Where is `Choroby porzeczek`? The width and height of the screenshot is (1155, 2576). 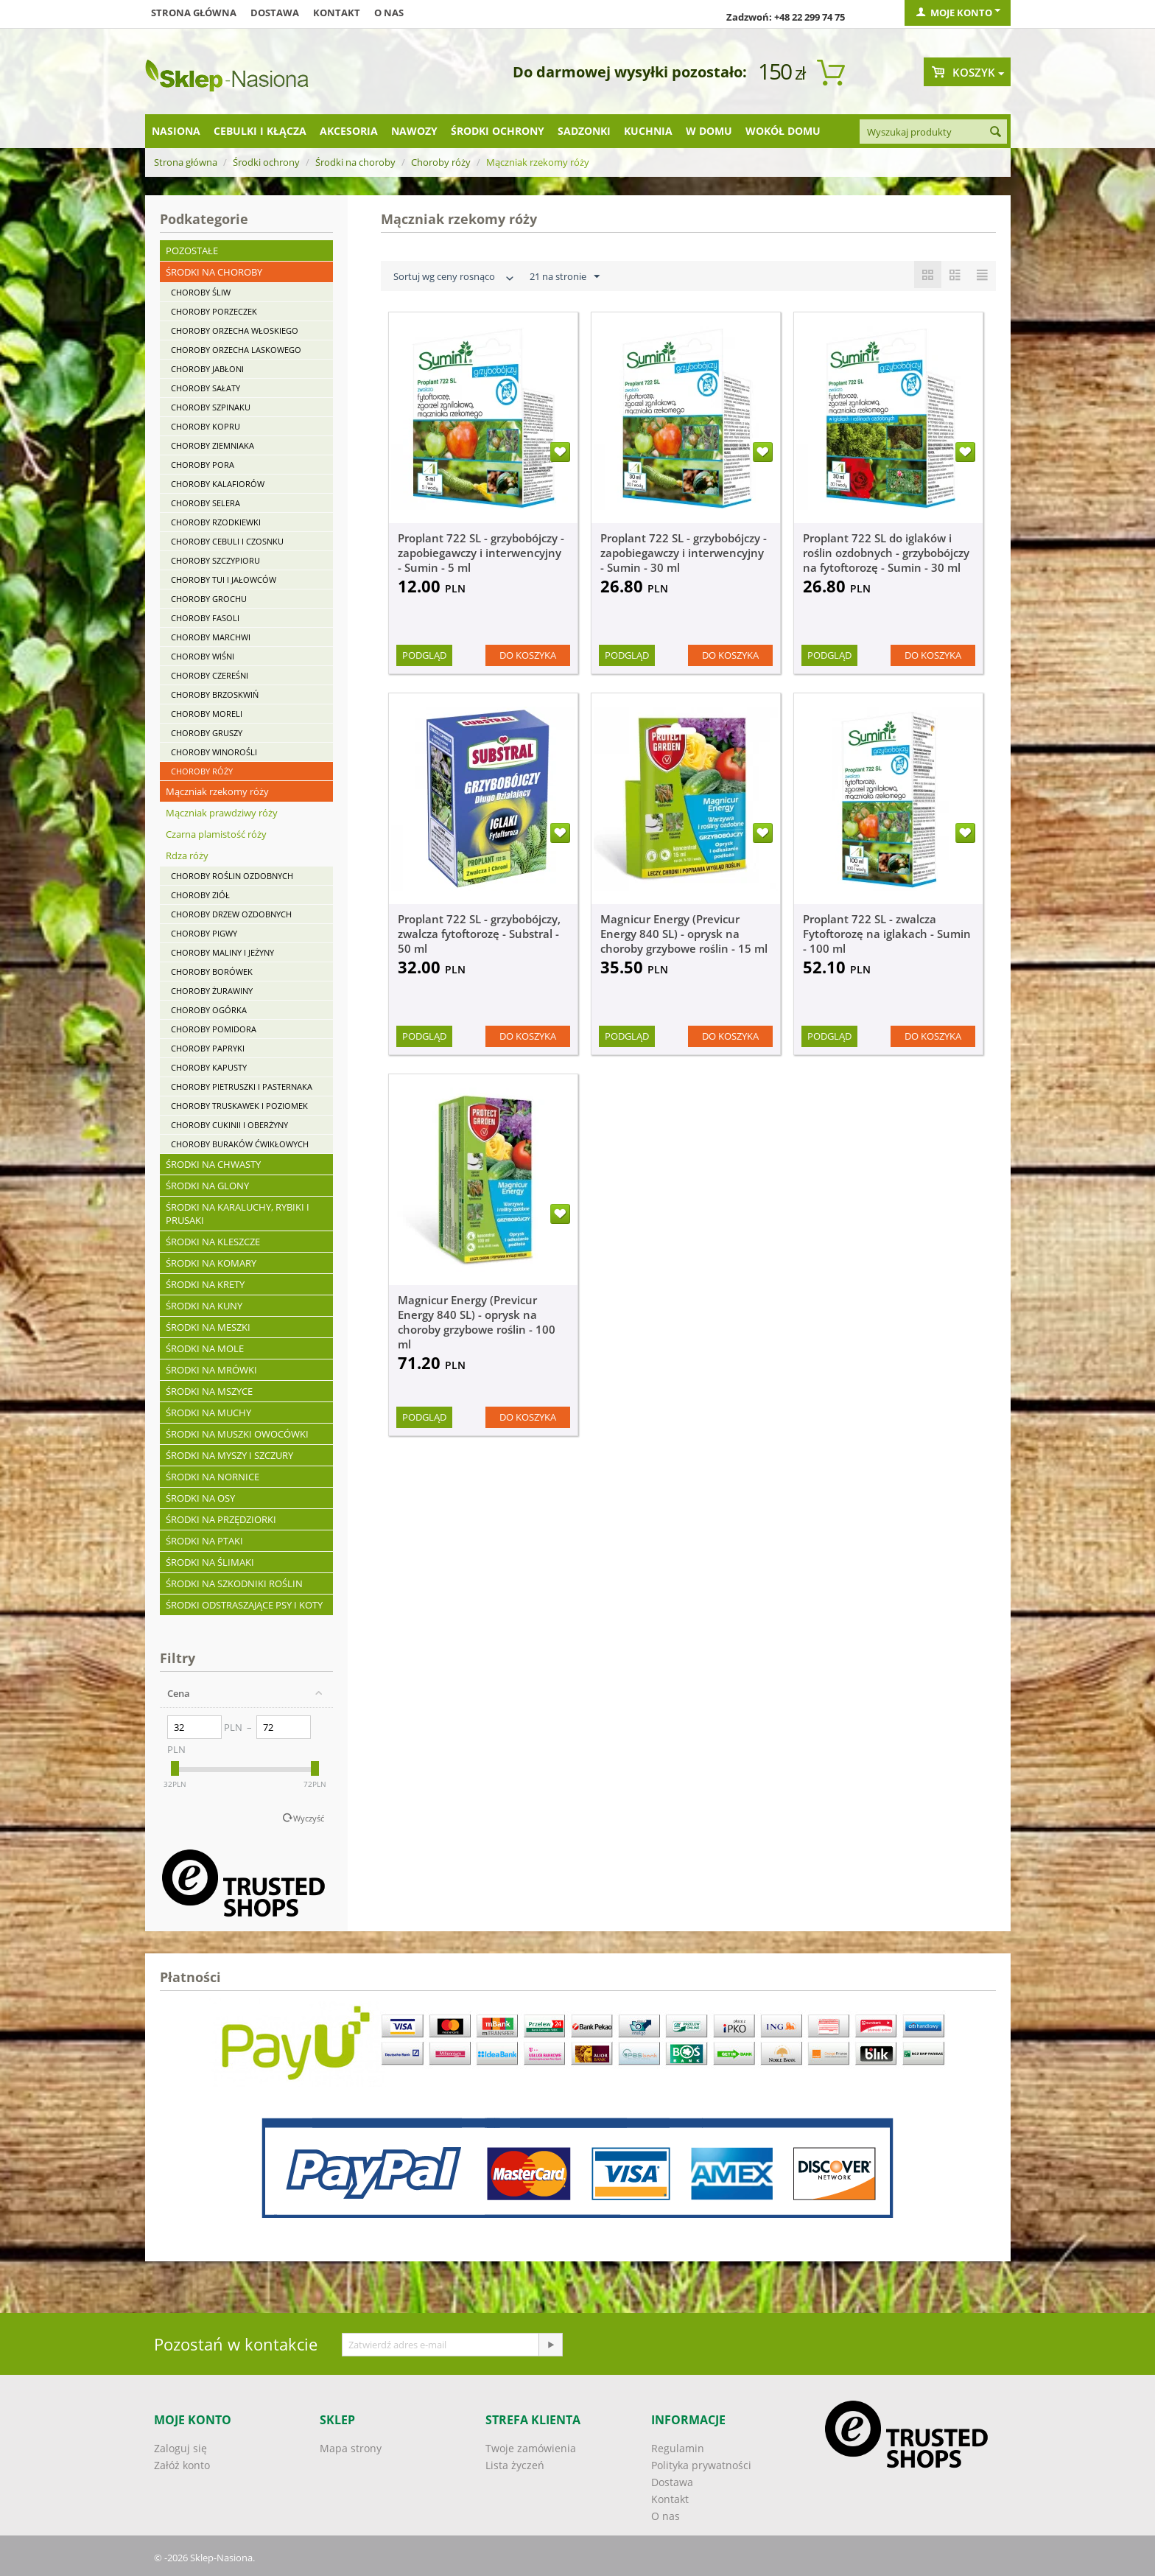 Choroby porzeczek is located at coordinates (214, 311).